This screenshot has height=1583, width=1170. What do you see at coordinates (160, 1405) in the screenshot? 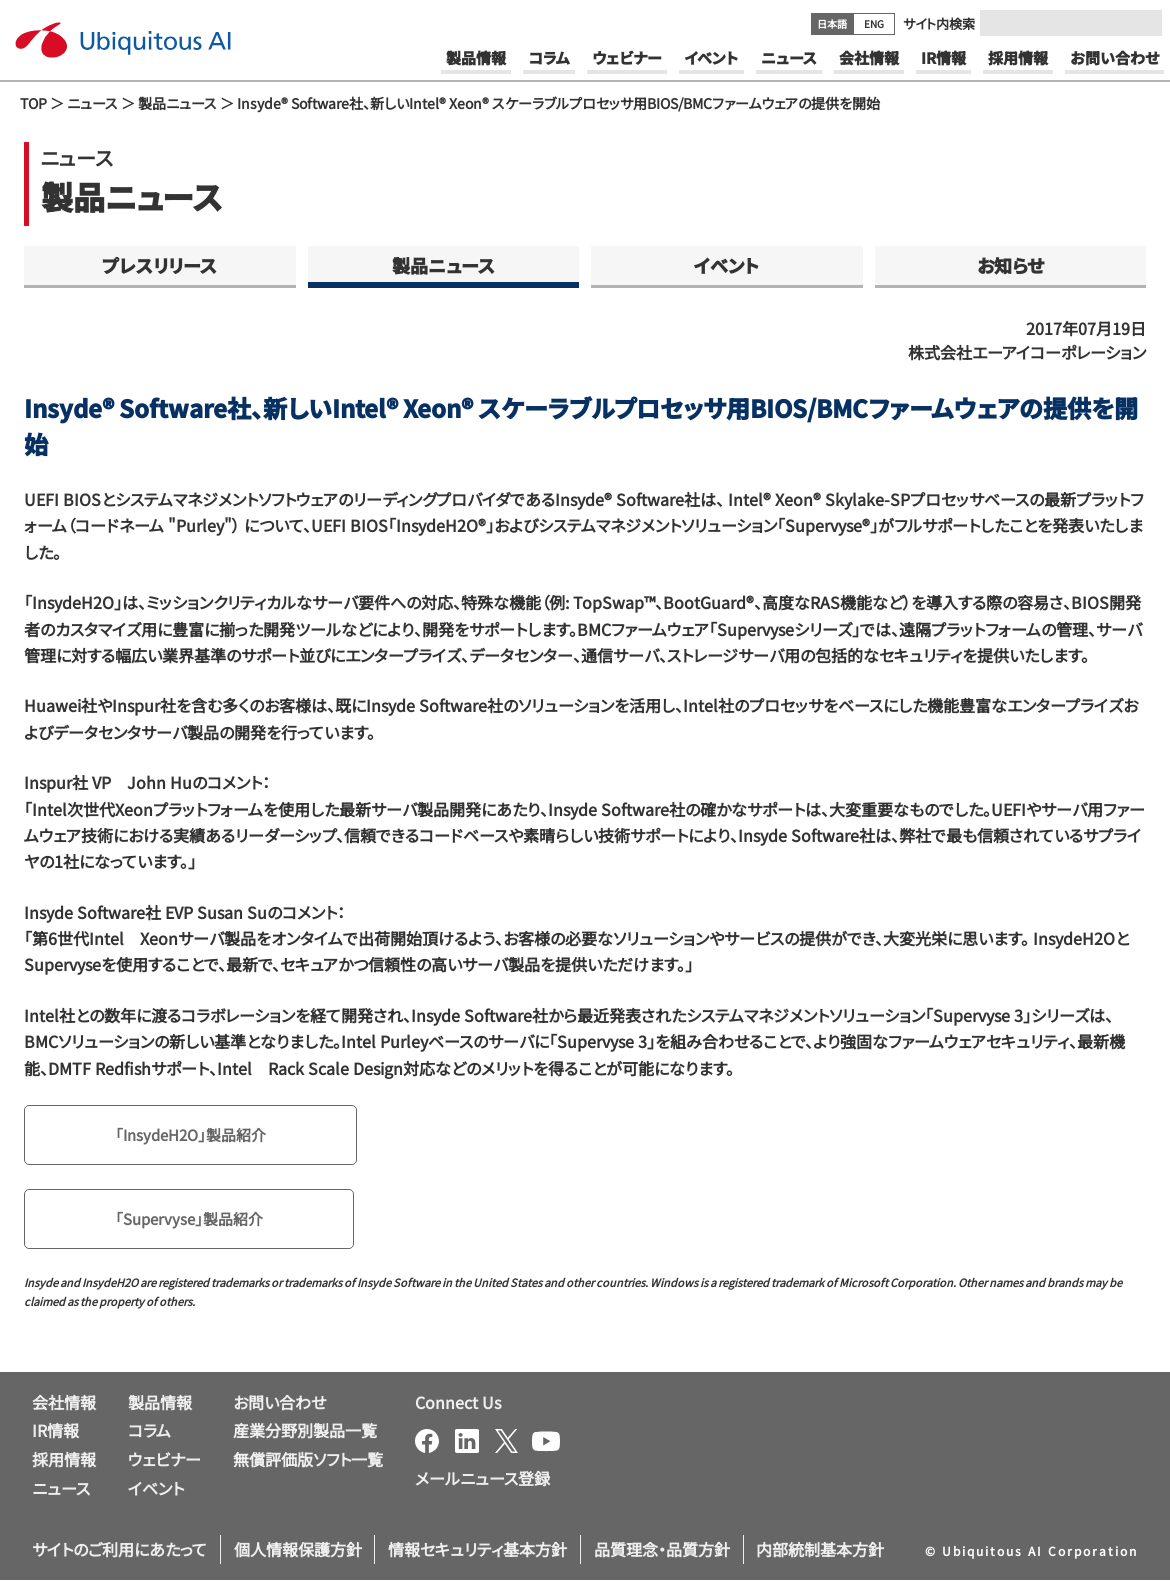
I see `製品情報` at bounding box center [160, 1405].